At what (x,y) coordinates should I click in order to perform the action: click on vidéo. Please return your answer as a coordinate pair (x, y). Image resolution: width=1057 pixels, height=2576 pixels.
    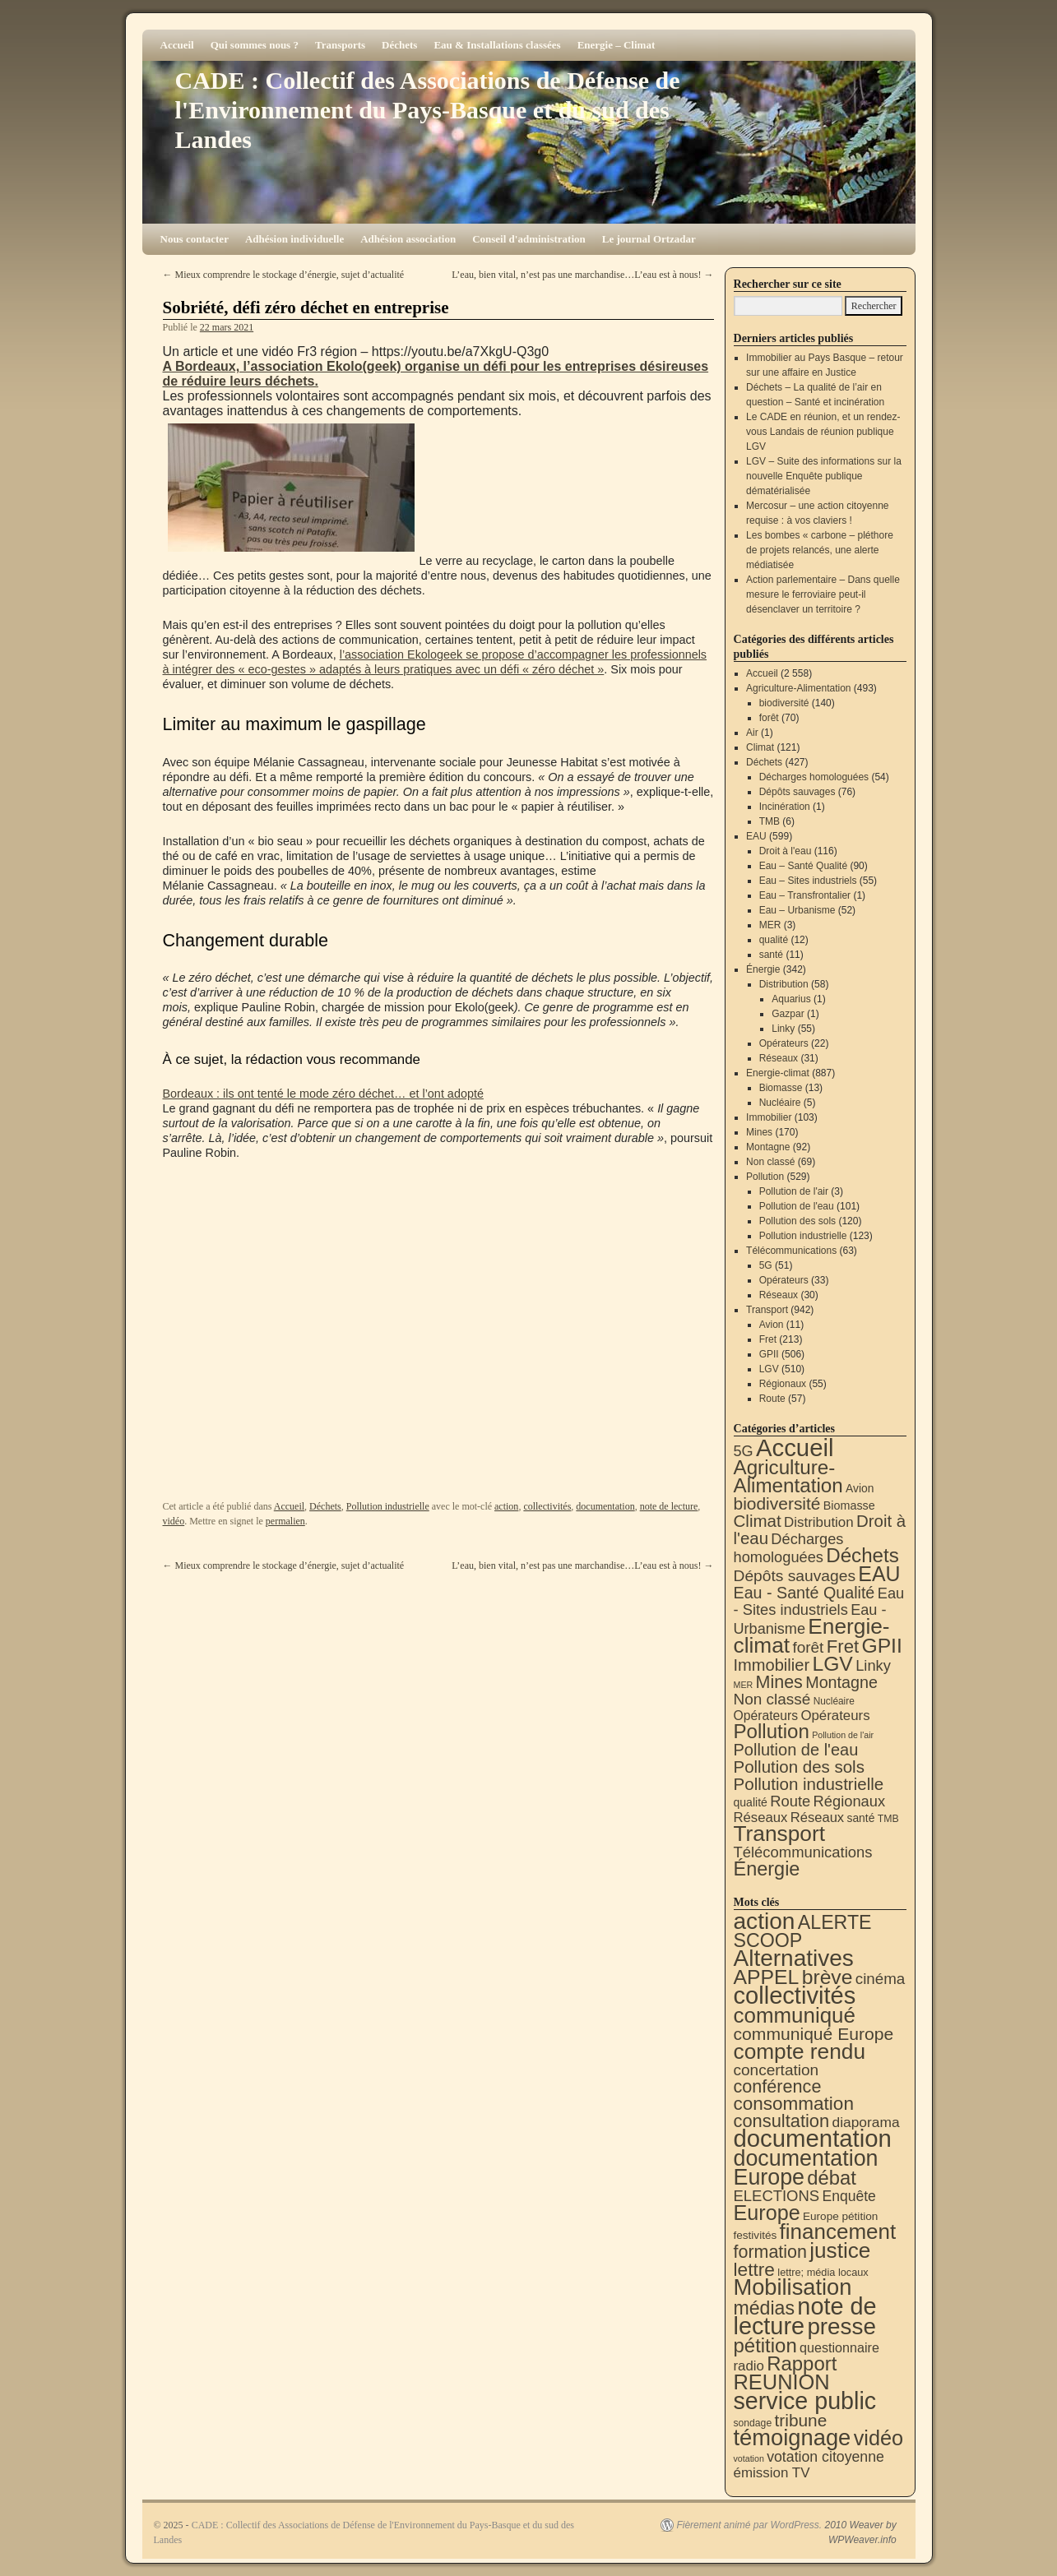
    Looking at the image, I should click on (174, 1521).